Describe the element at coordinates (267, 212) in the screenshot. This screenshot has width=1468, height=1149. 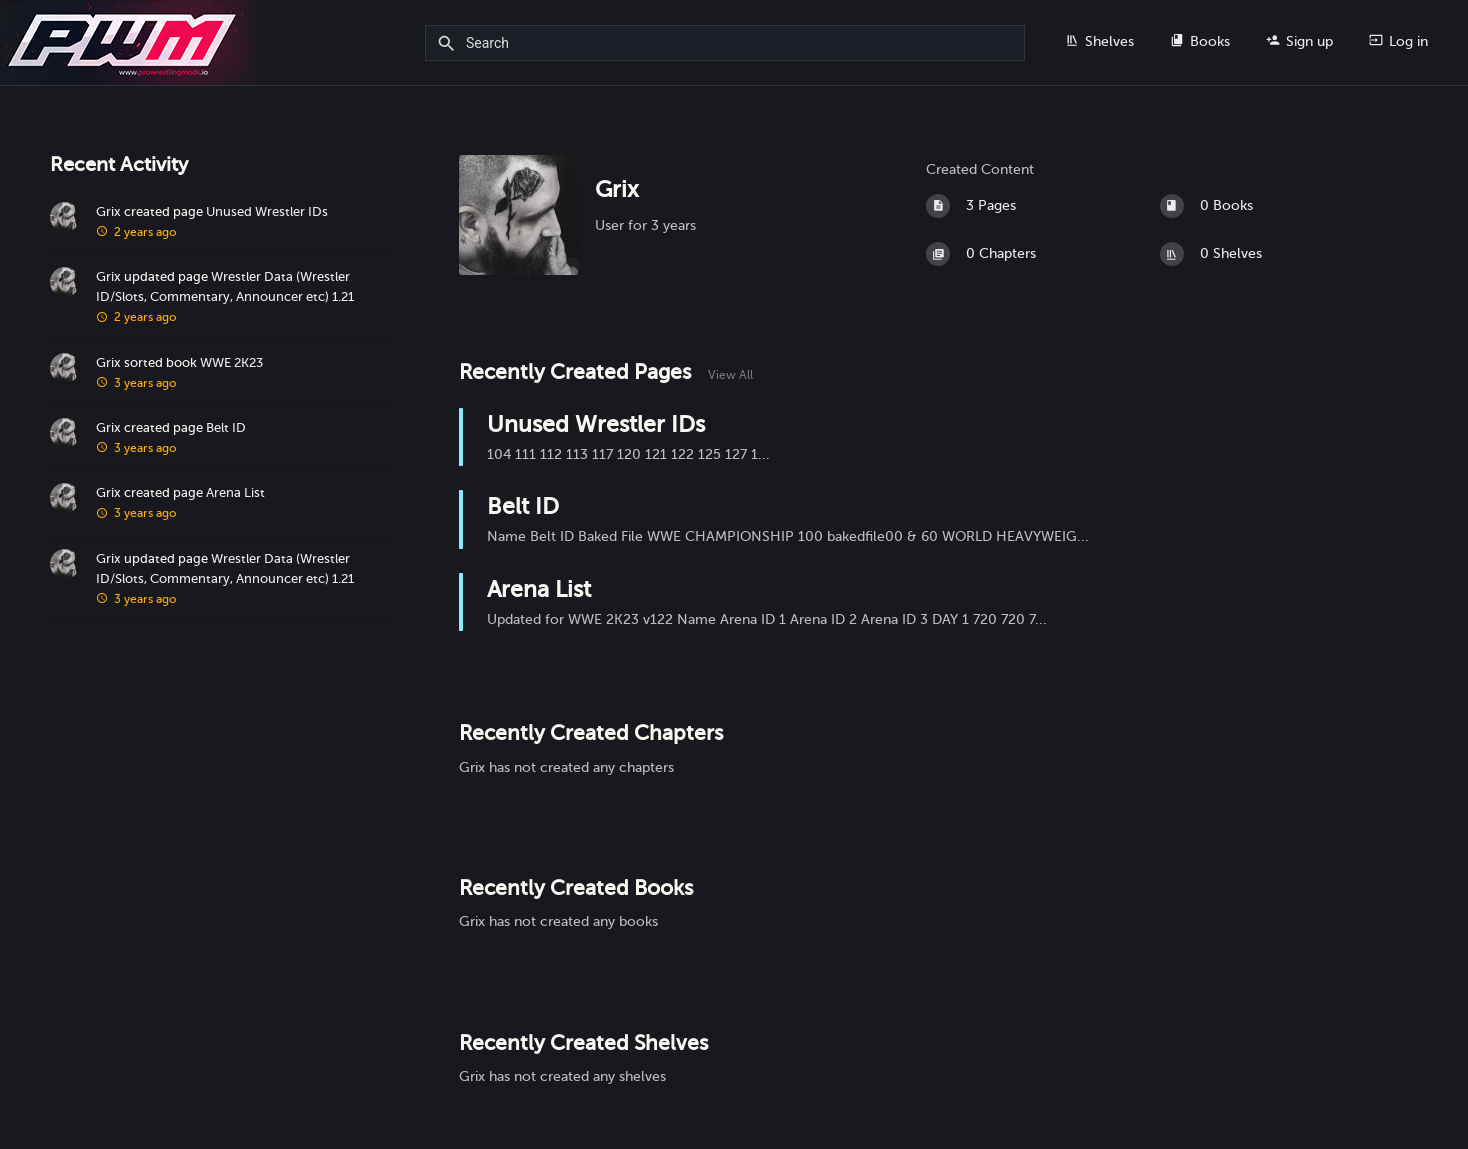
I see `Unused Wrestler IDs` at that location.